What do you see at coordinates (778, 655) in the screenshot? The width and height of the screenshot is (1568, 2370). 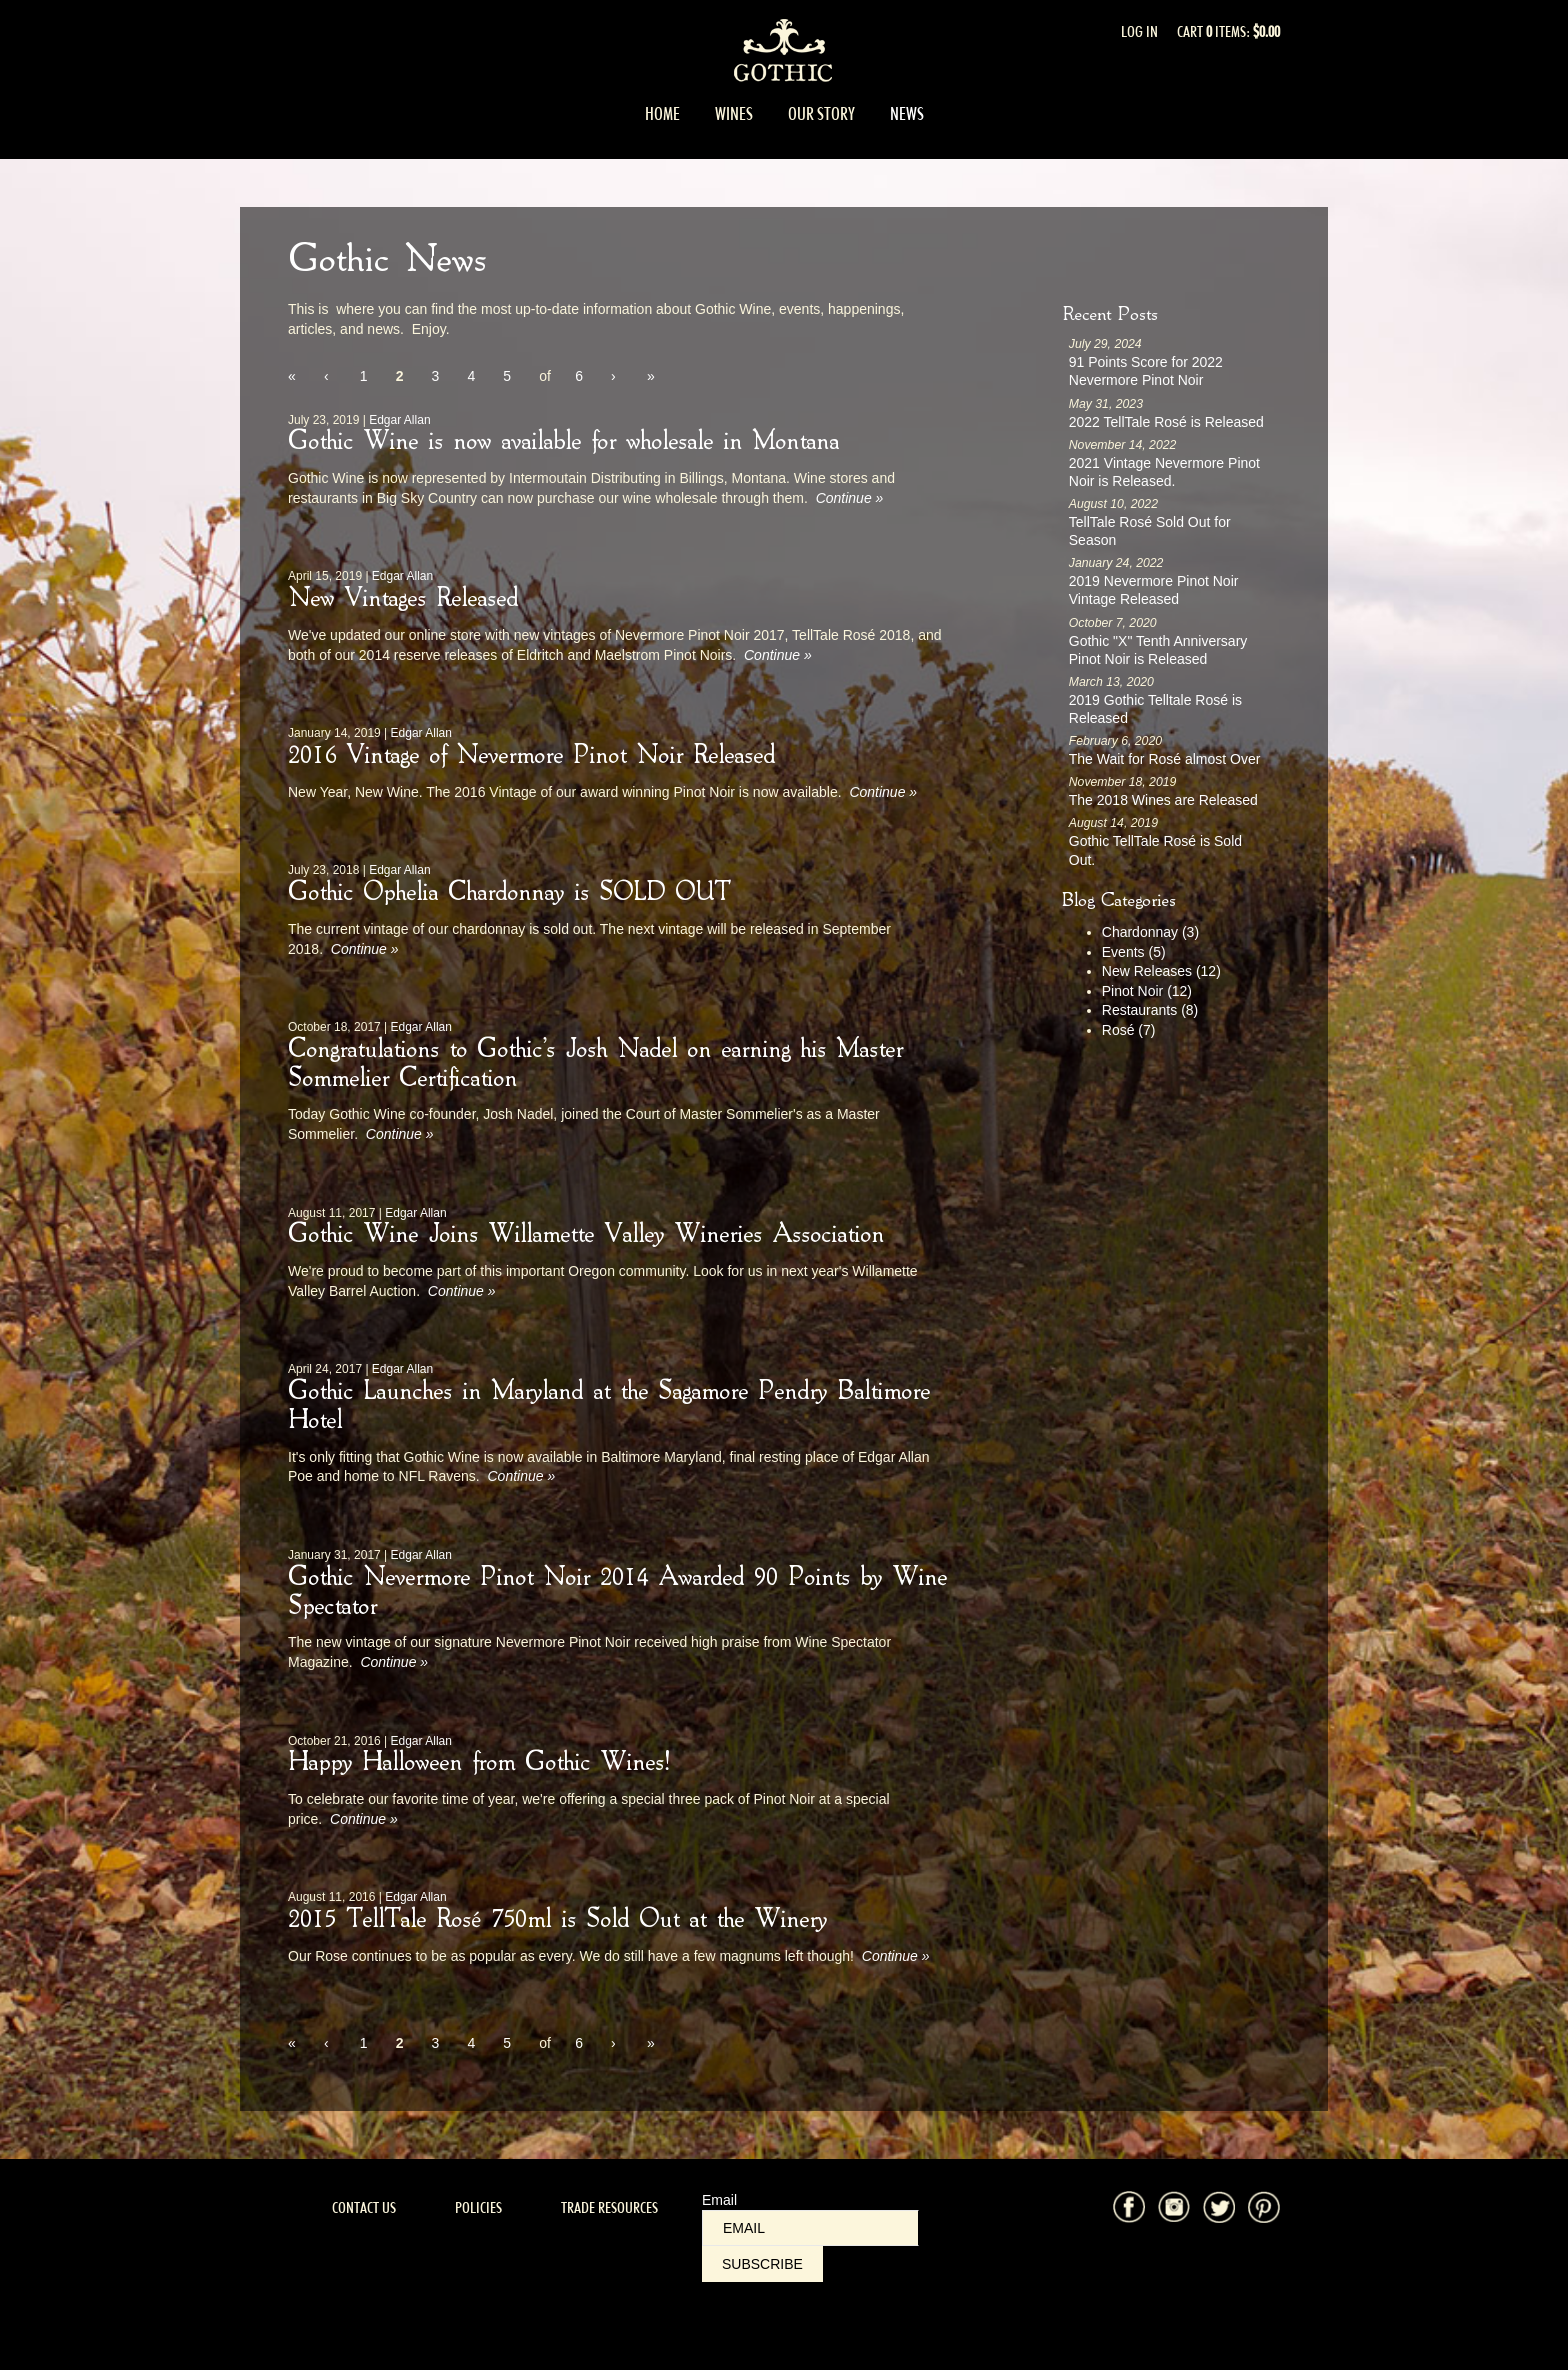 I see `Continue » [Continue to New Vintages Released]` at bounding box center [778, 655].